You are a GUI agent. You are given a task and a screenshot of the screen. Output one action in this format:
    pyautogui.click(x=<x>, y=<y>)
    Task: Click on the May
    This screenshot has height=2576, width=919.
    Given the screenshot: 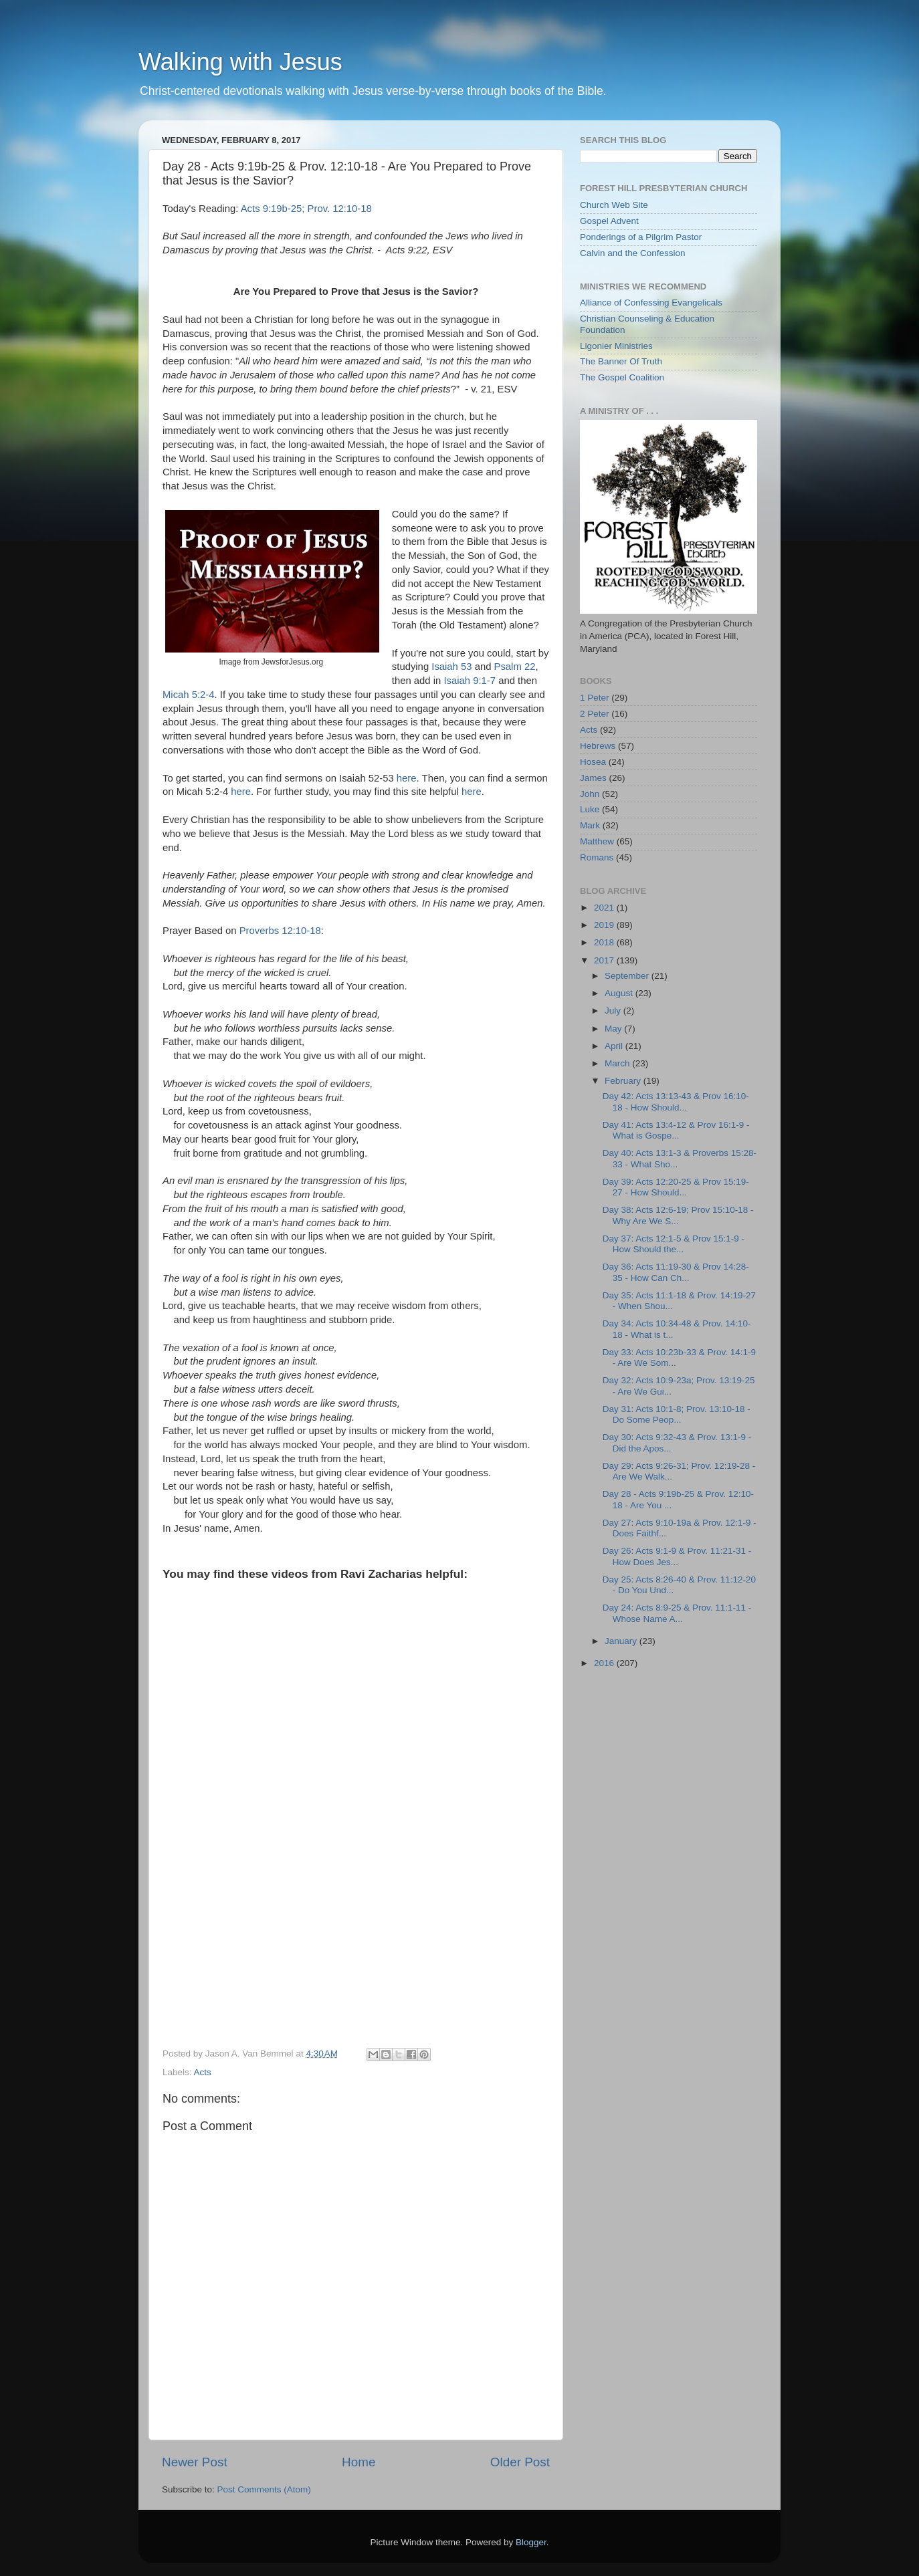 What is the action you would take?
    pyautogui.click(x=614, y=1029)
    